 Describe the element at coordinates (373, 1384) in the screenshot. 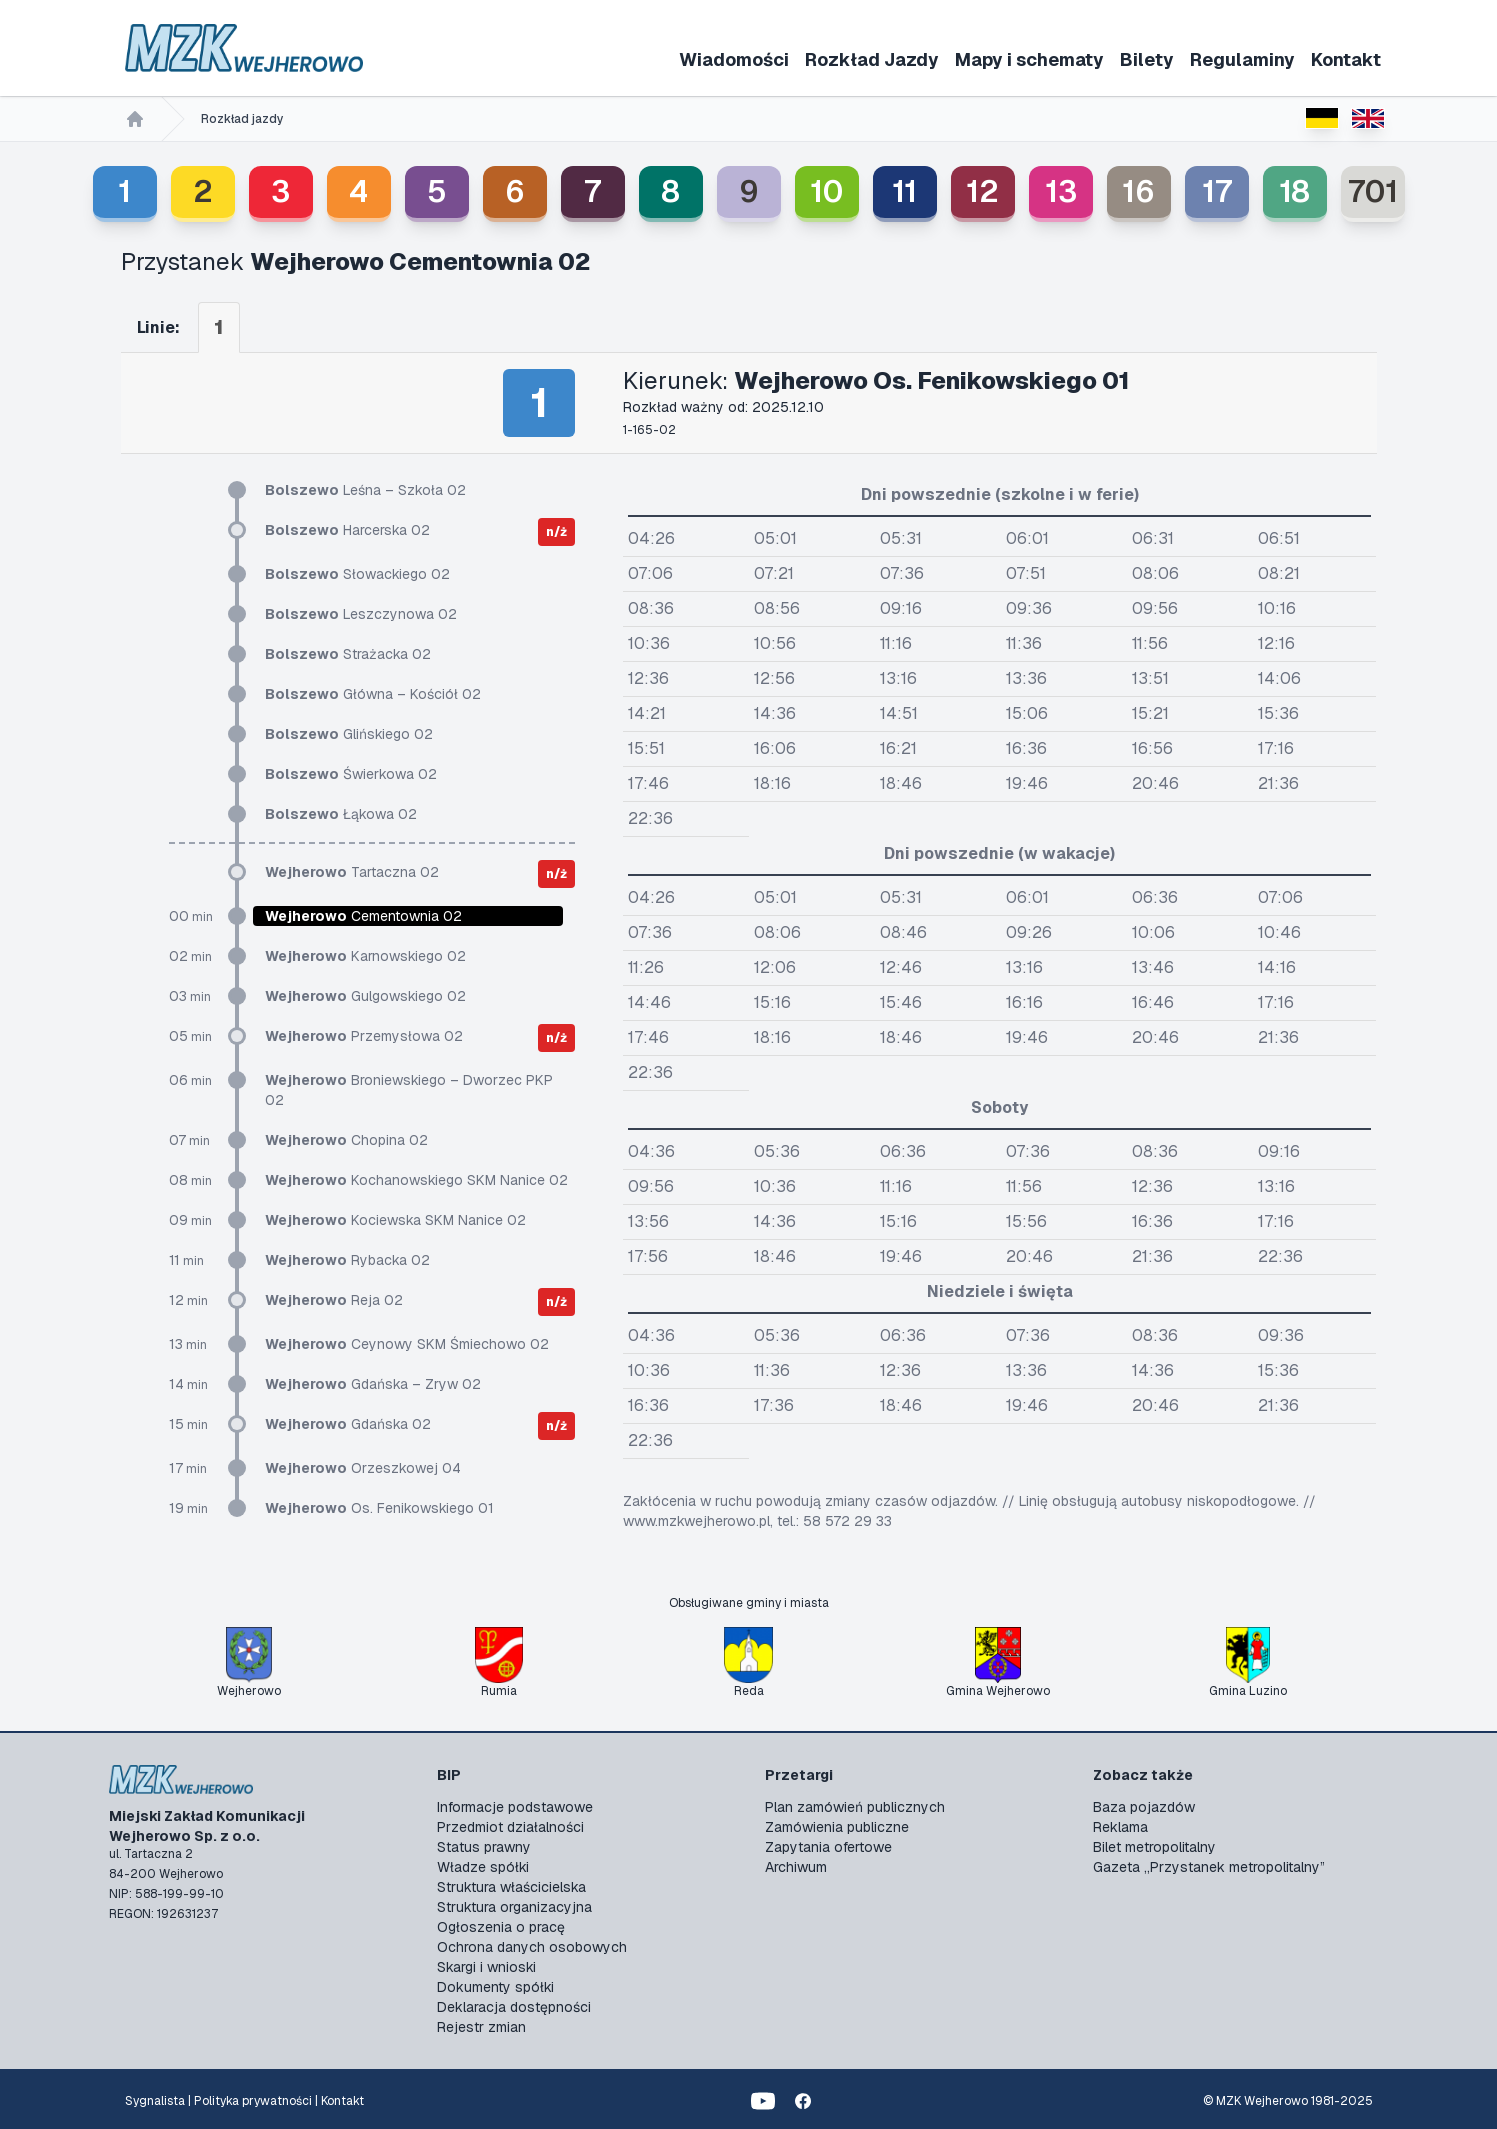

I see `Gdańska – Zryw 02` at that location.